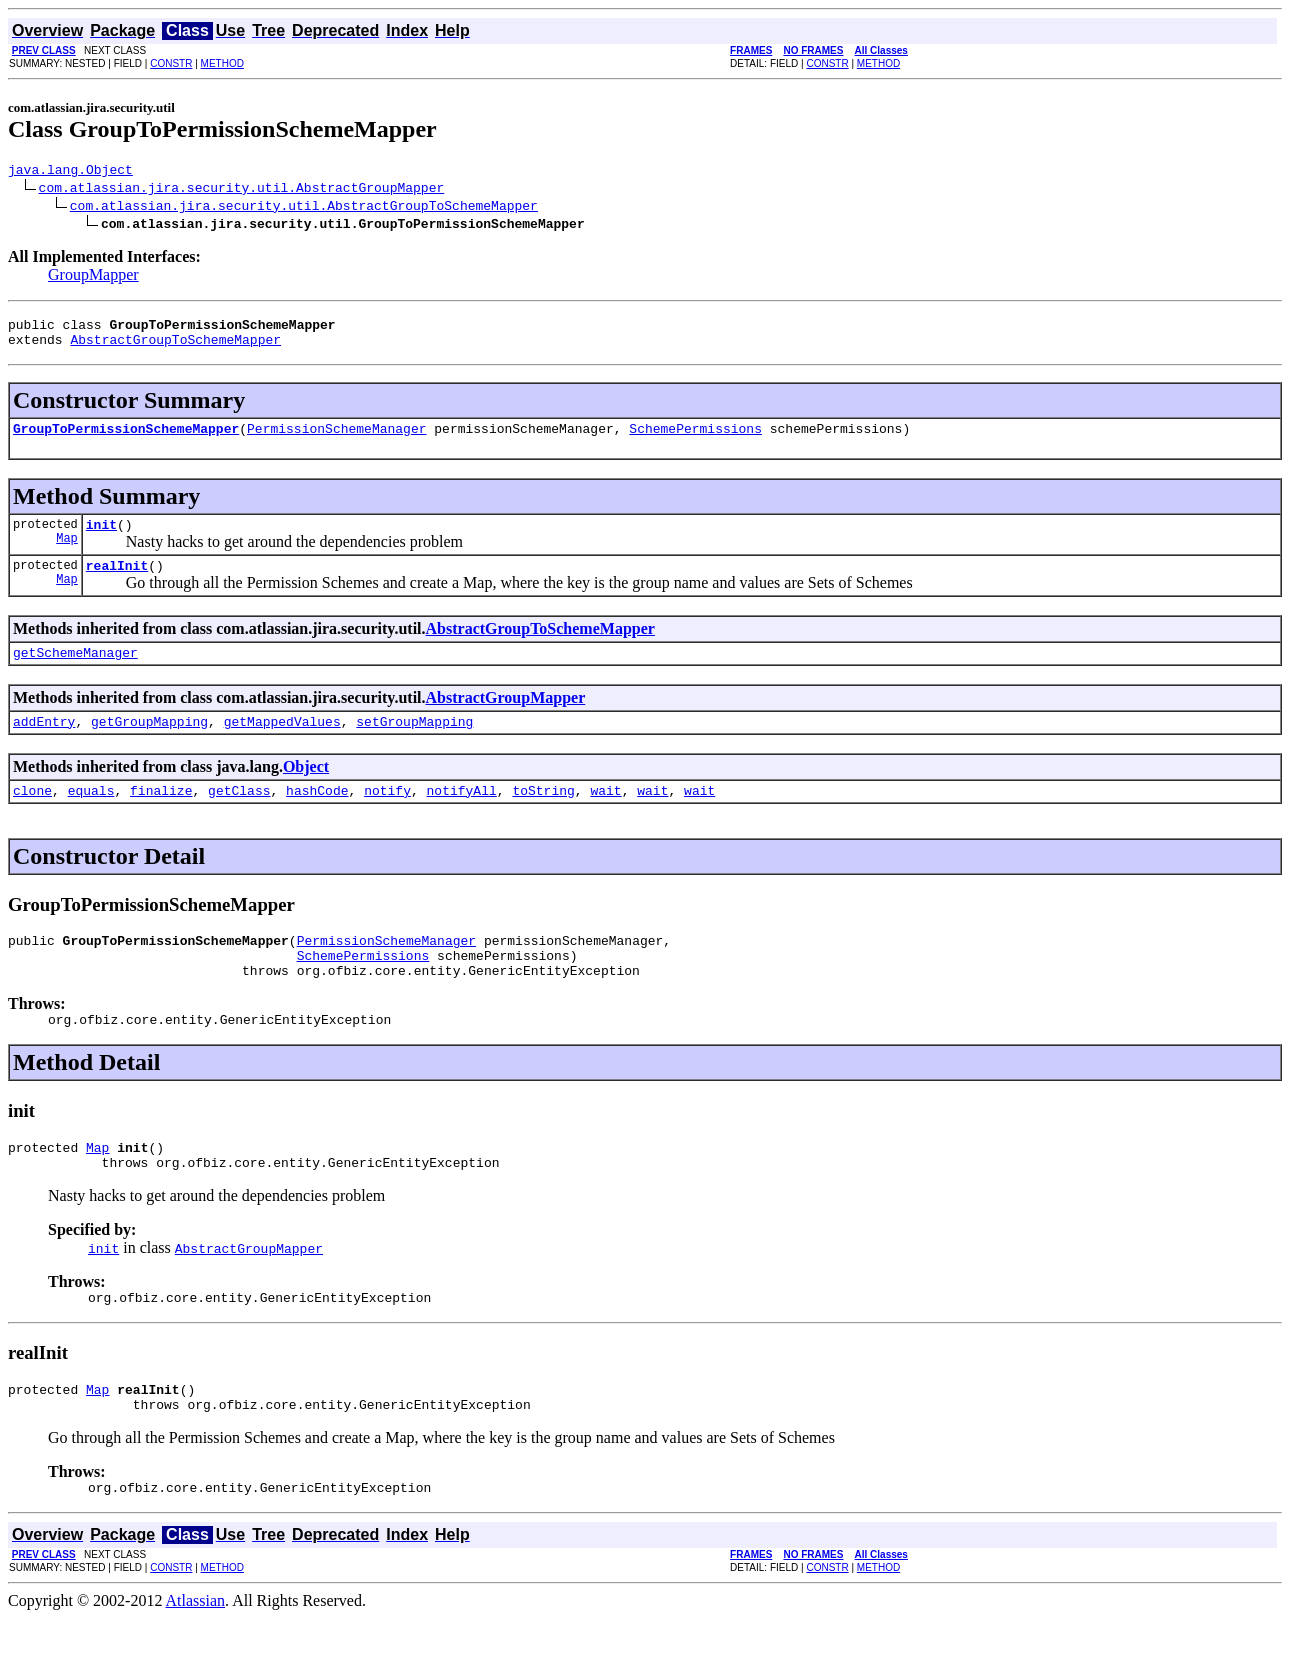  Describe the element at coordinates (462, 817) in the screenshot. I see `notifyAll` at that location.